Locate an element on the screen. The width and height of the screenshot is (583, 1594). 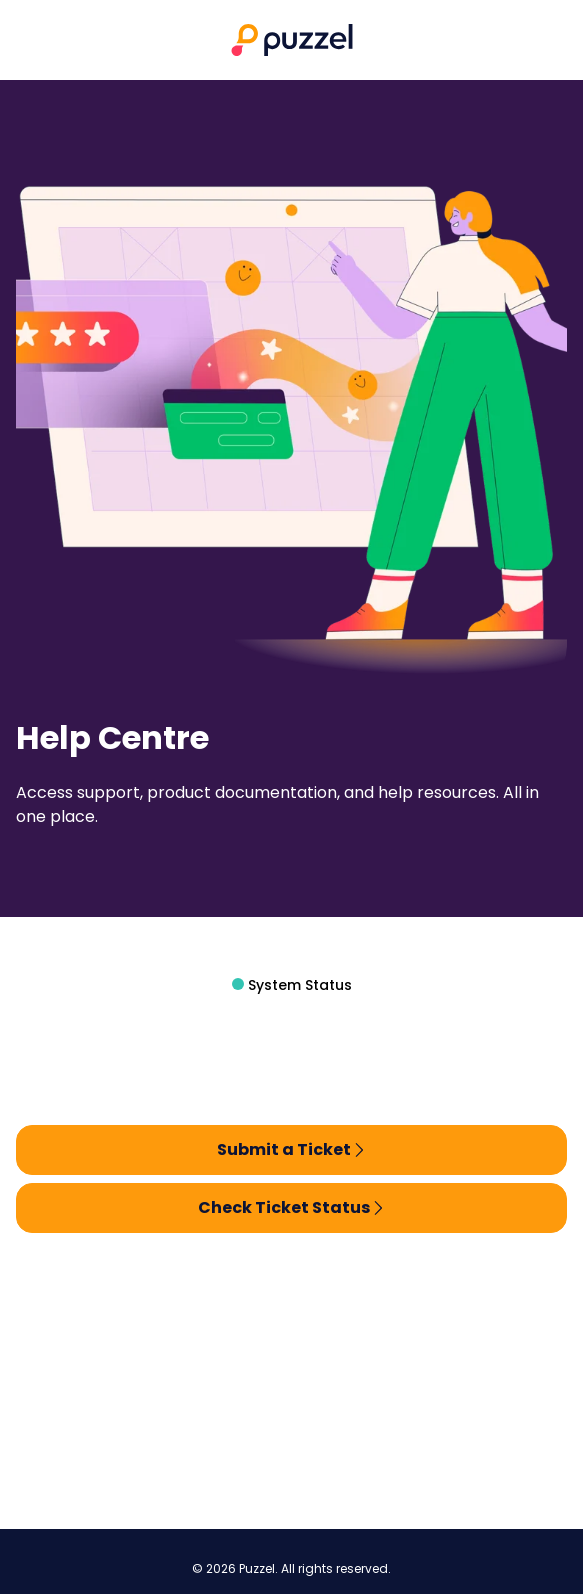
© 2026 Puzzel. All rights reserved. is located at coordinates (291, 1569).